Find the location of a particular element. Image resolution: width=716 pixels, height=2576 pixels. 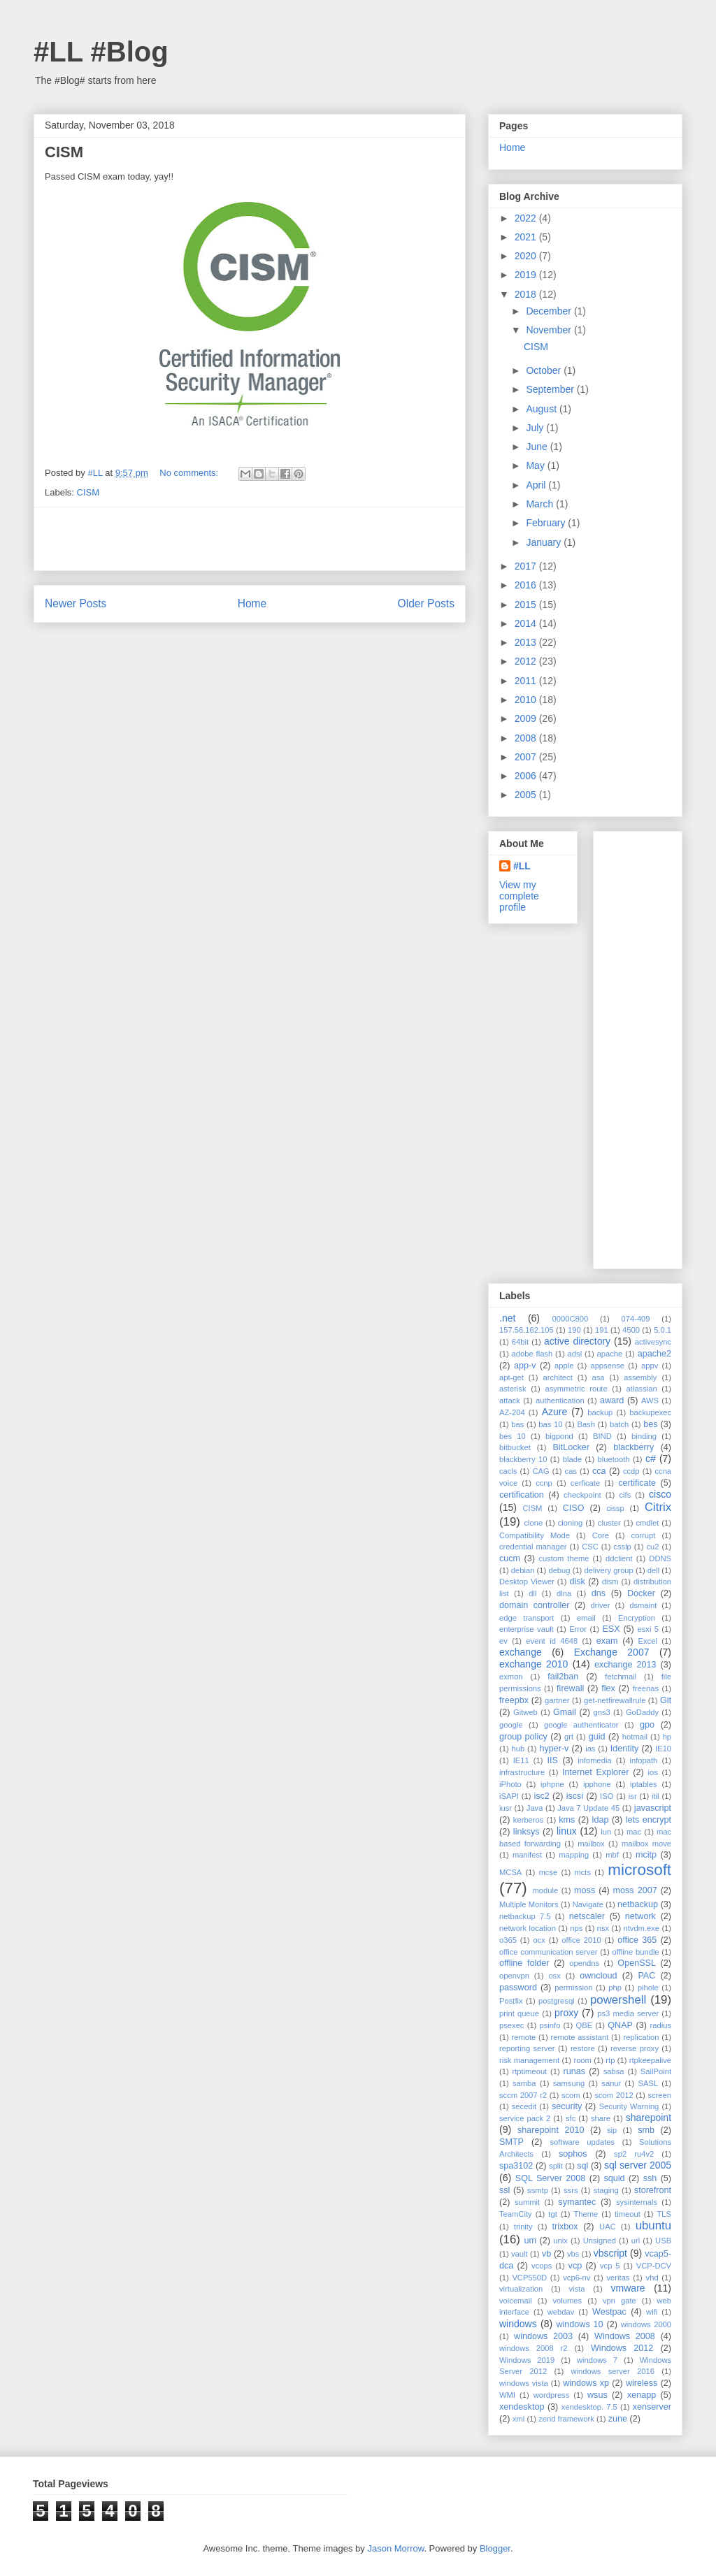

trinity is located at coordinates (523, 2226).